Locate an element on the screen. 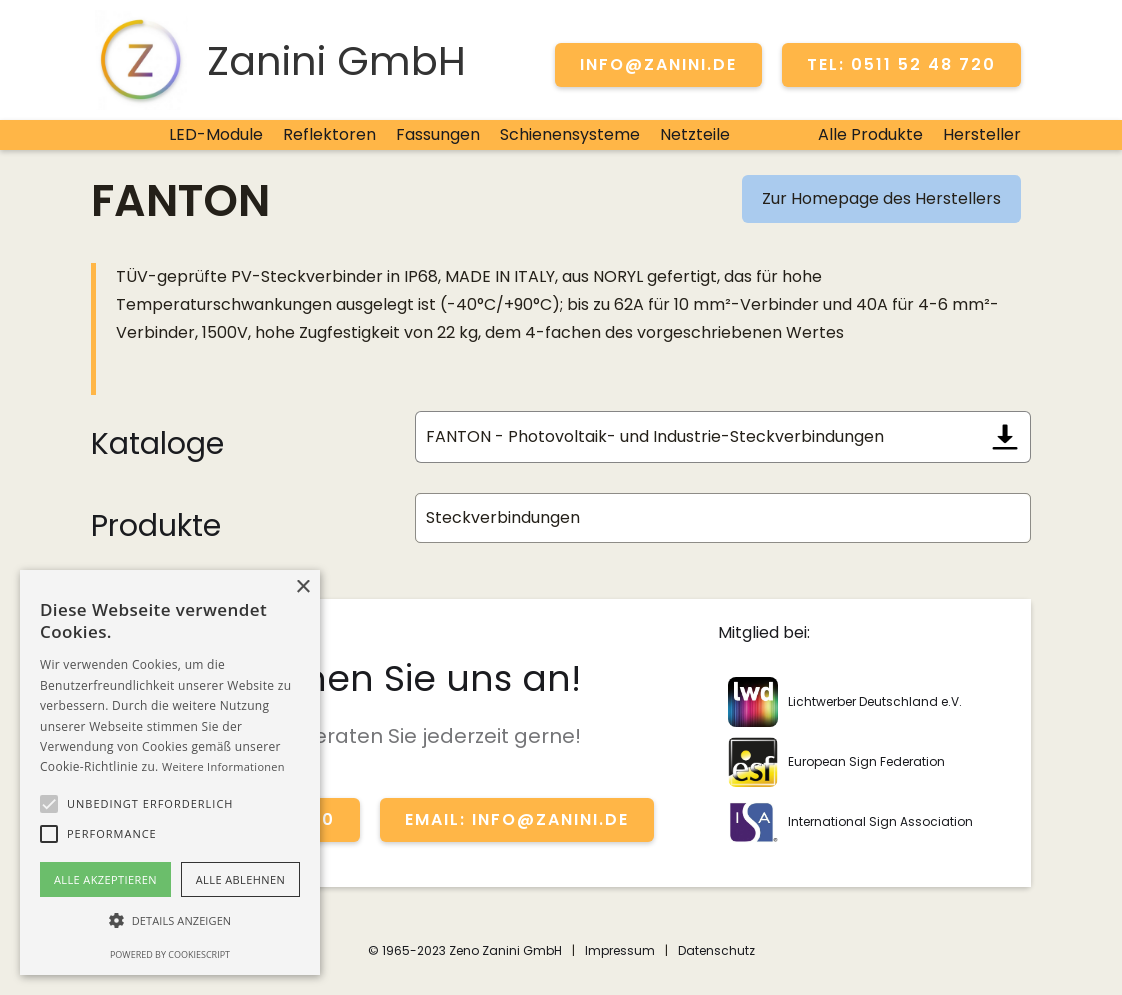 This screenshot has width=1122, height=995. Schienensysteme is located at coordinates (570, 134).